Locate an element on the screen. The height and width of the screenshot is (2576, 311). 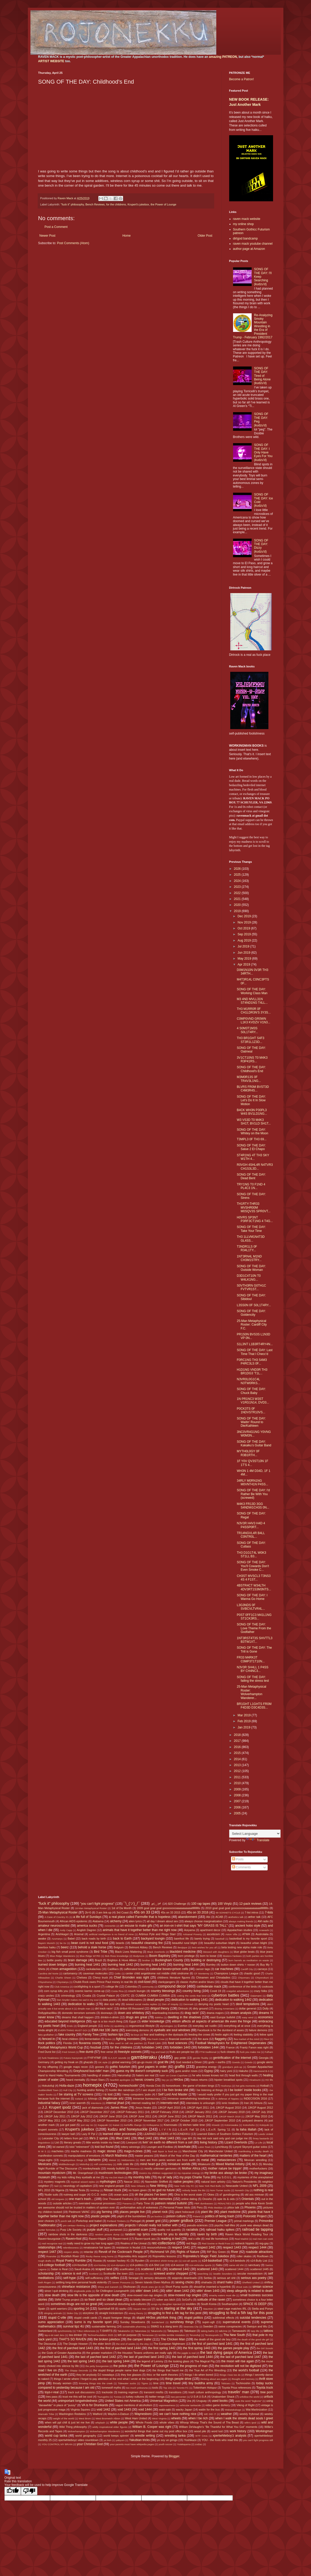
kitchen table time is located at coordinates (194, 2124).